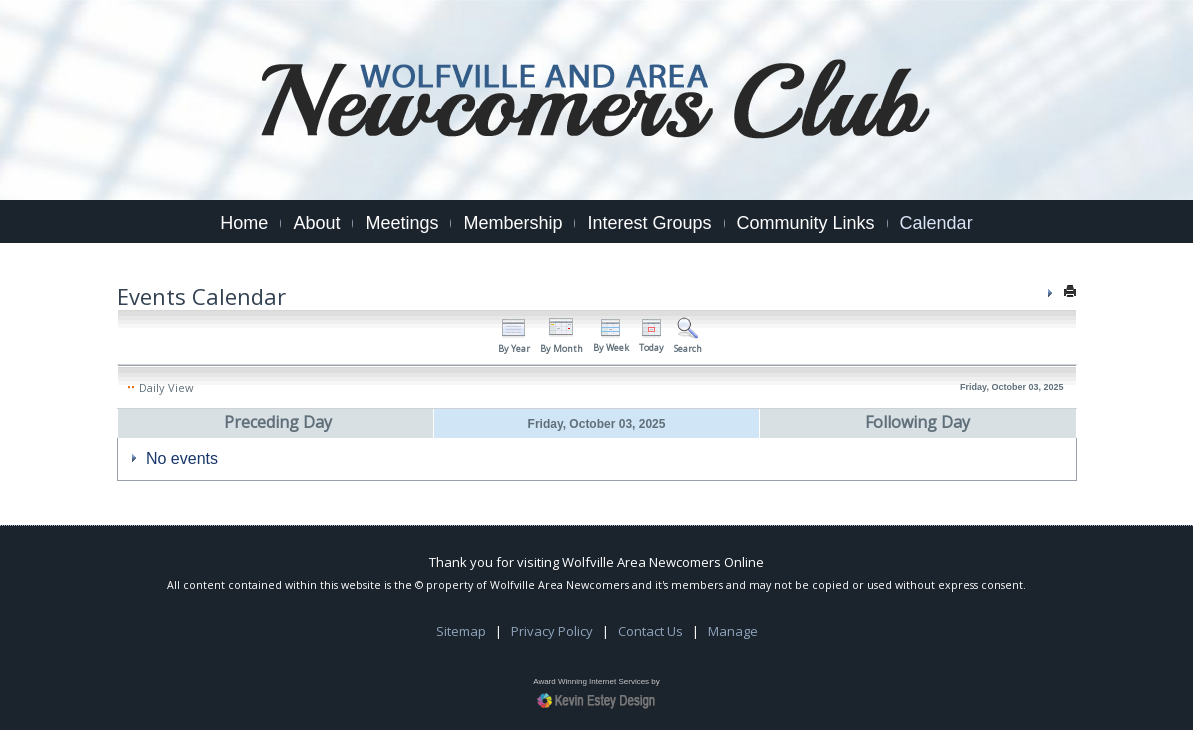  What do you see at coordinates (278, 422) in the screenshot?
I see `Preceding Day` at bounding box center [278, 422].